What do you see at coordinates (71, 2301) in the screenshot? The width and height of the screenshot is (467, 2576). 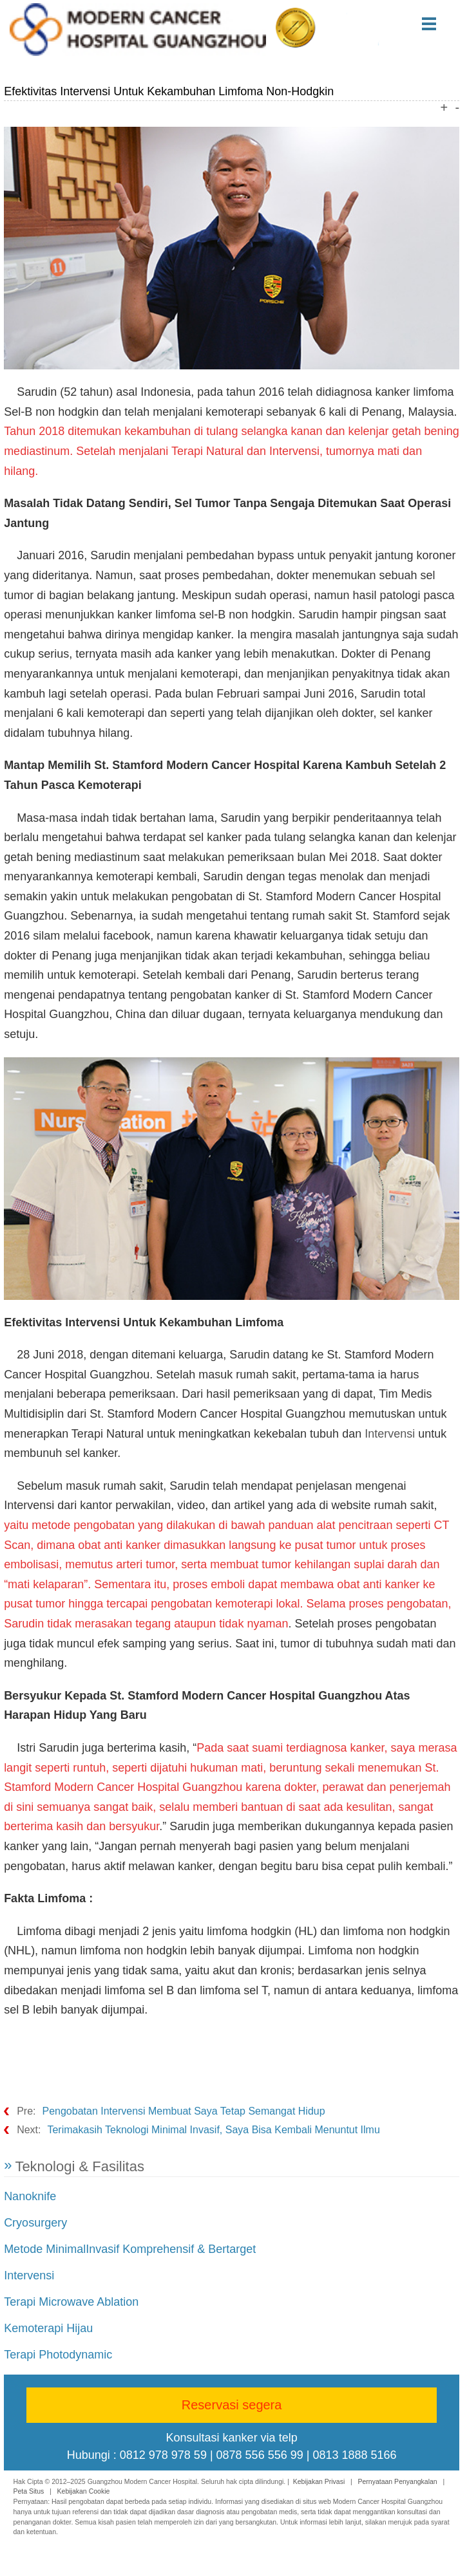 I see `Terapi Microwave Ablation` at bounding box center [71, 2301].